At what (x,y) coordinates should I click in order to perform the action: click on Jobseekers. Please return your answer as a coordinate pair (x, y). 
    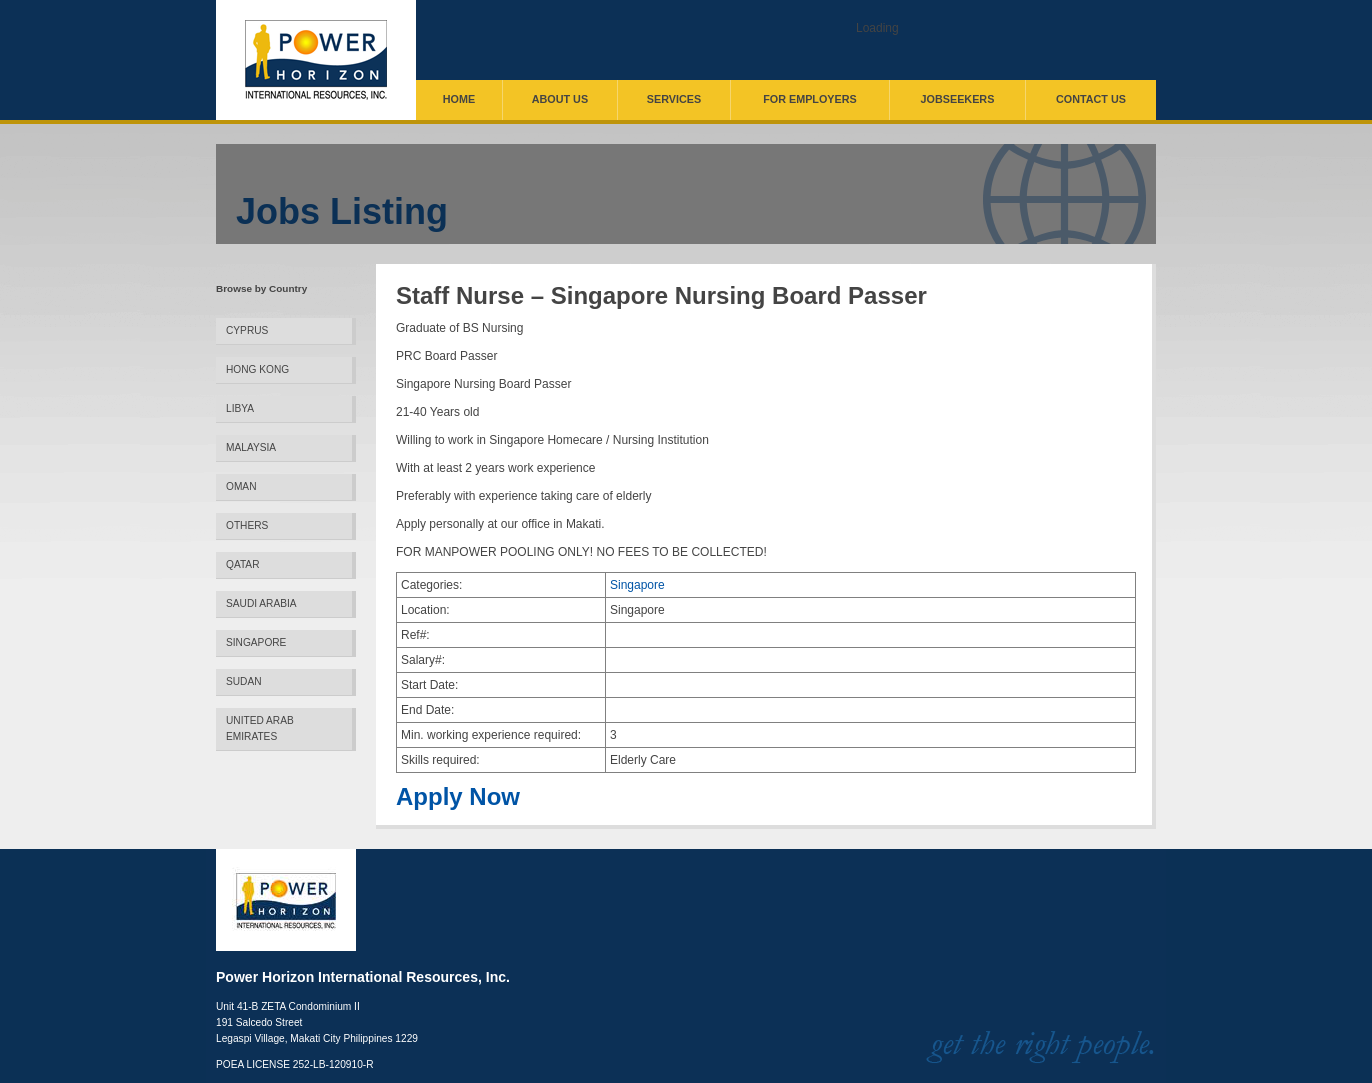
    Looking at the image, I should click on (958, 99).